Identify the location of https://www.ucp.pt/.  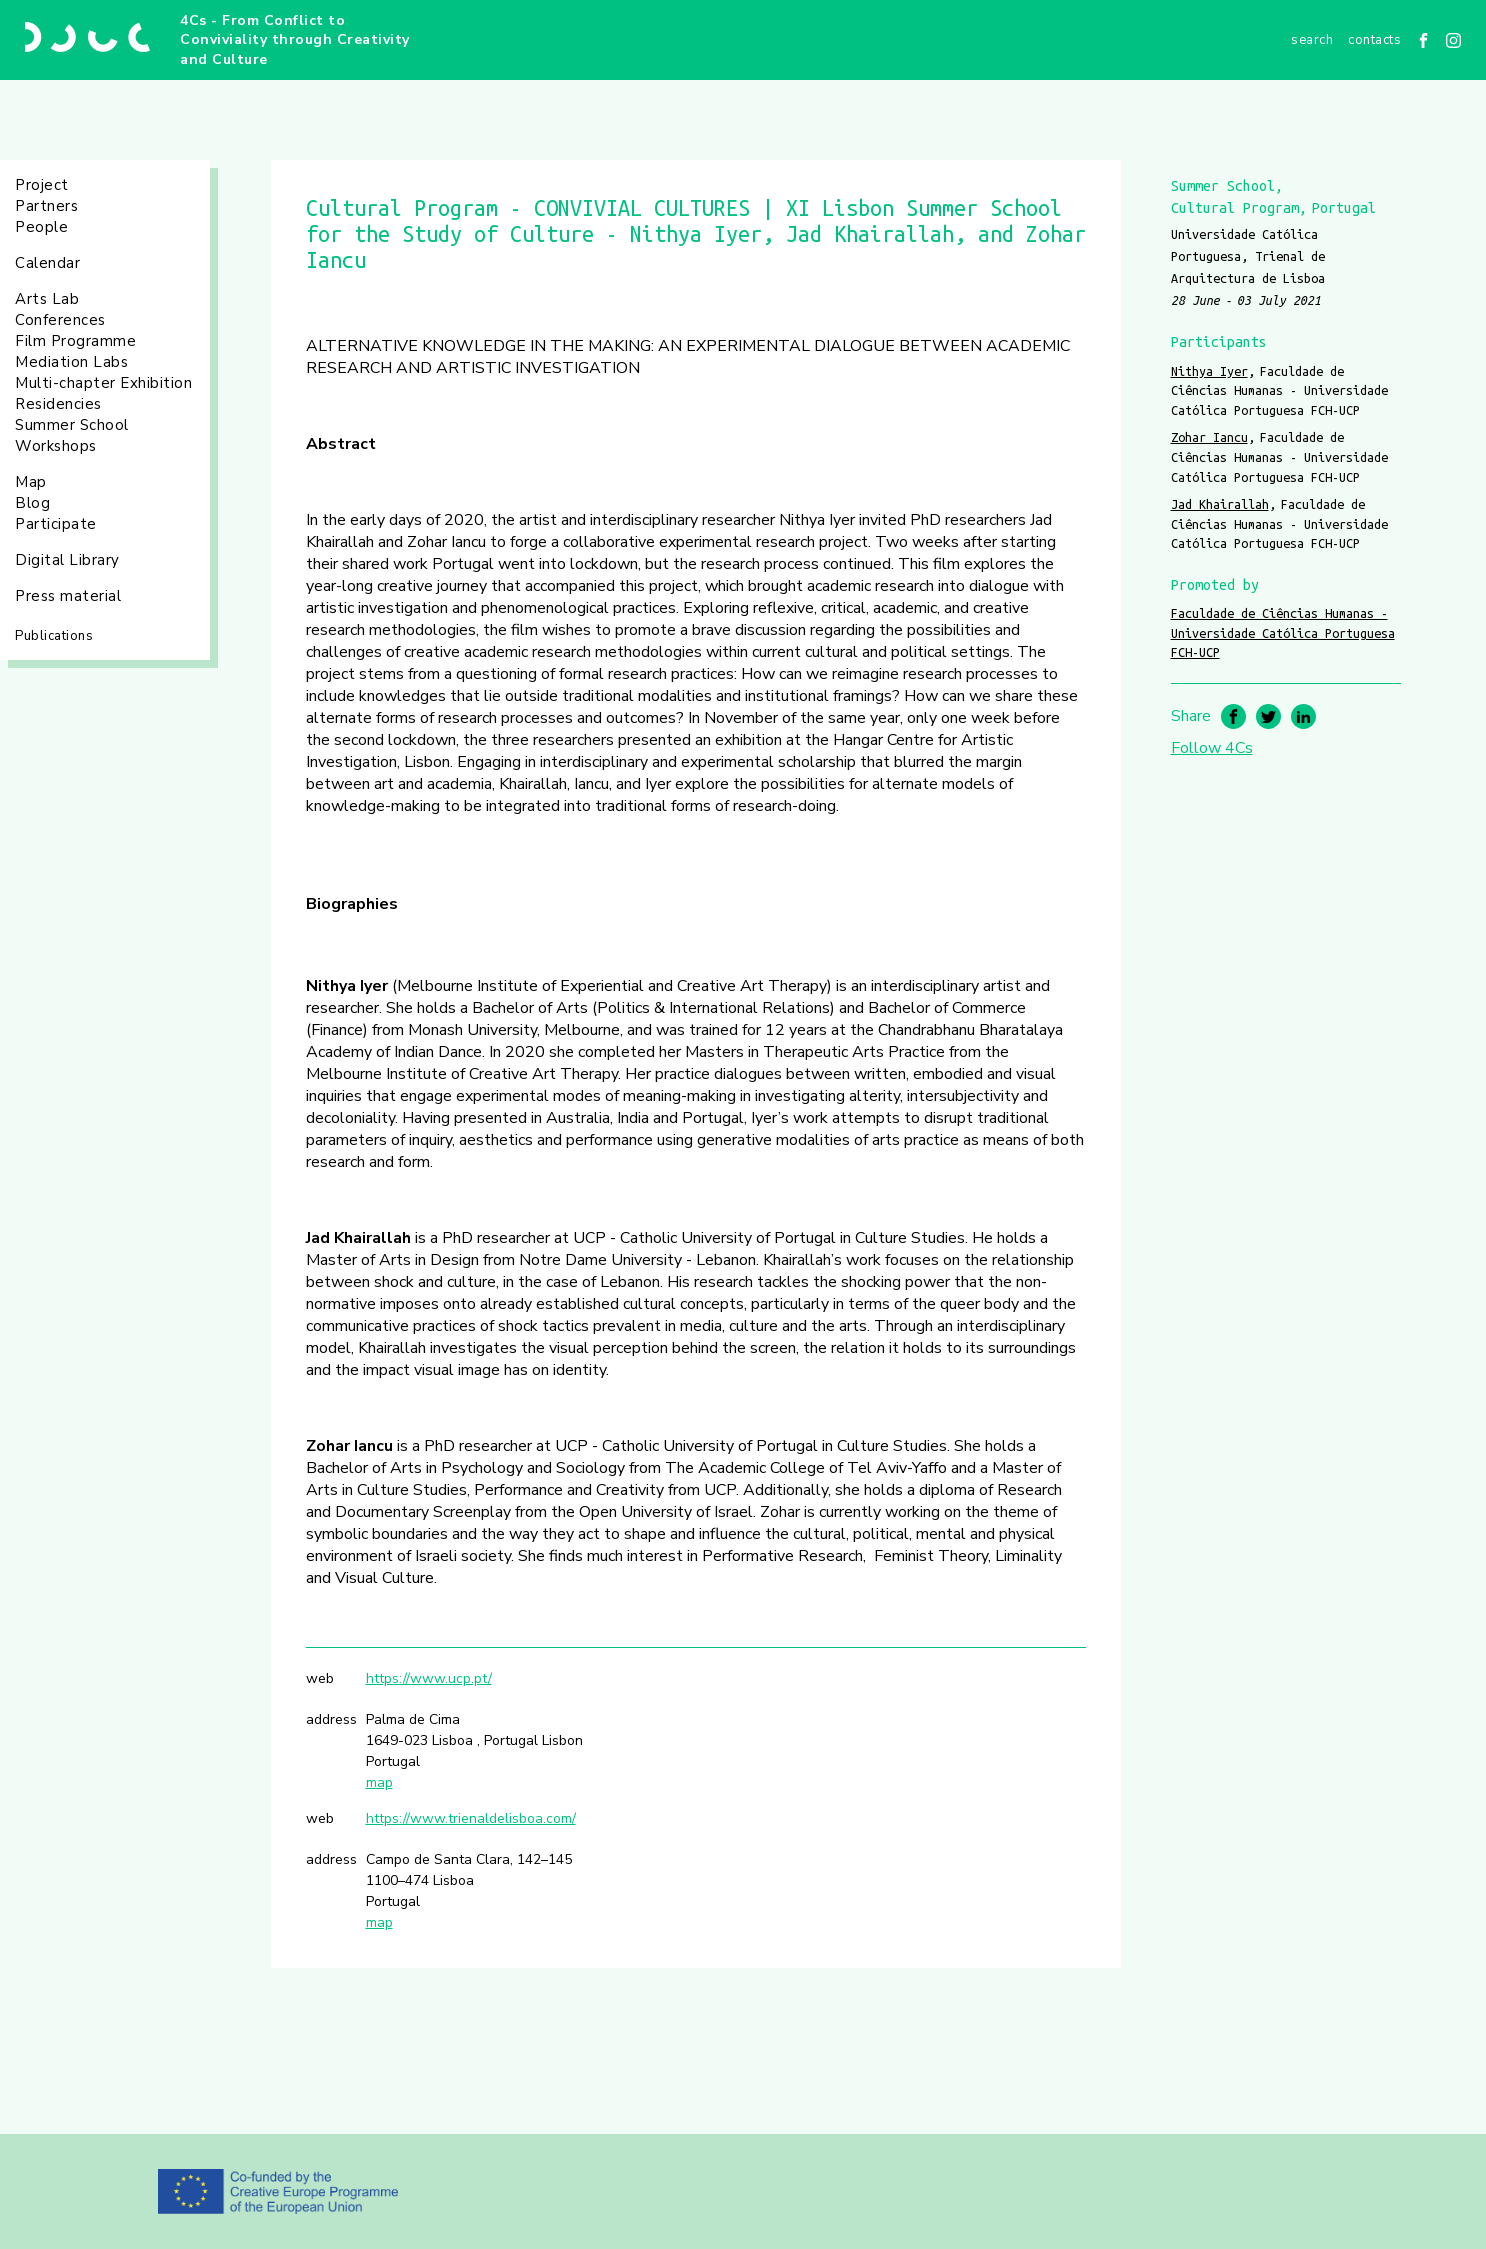
(429, 1678).